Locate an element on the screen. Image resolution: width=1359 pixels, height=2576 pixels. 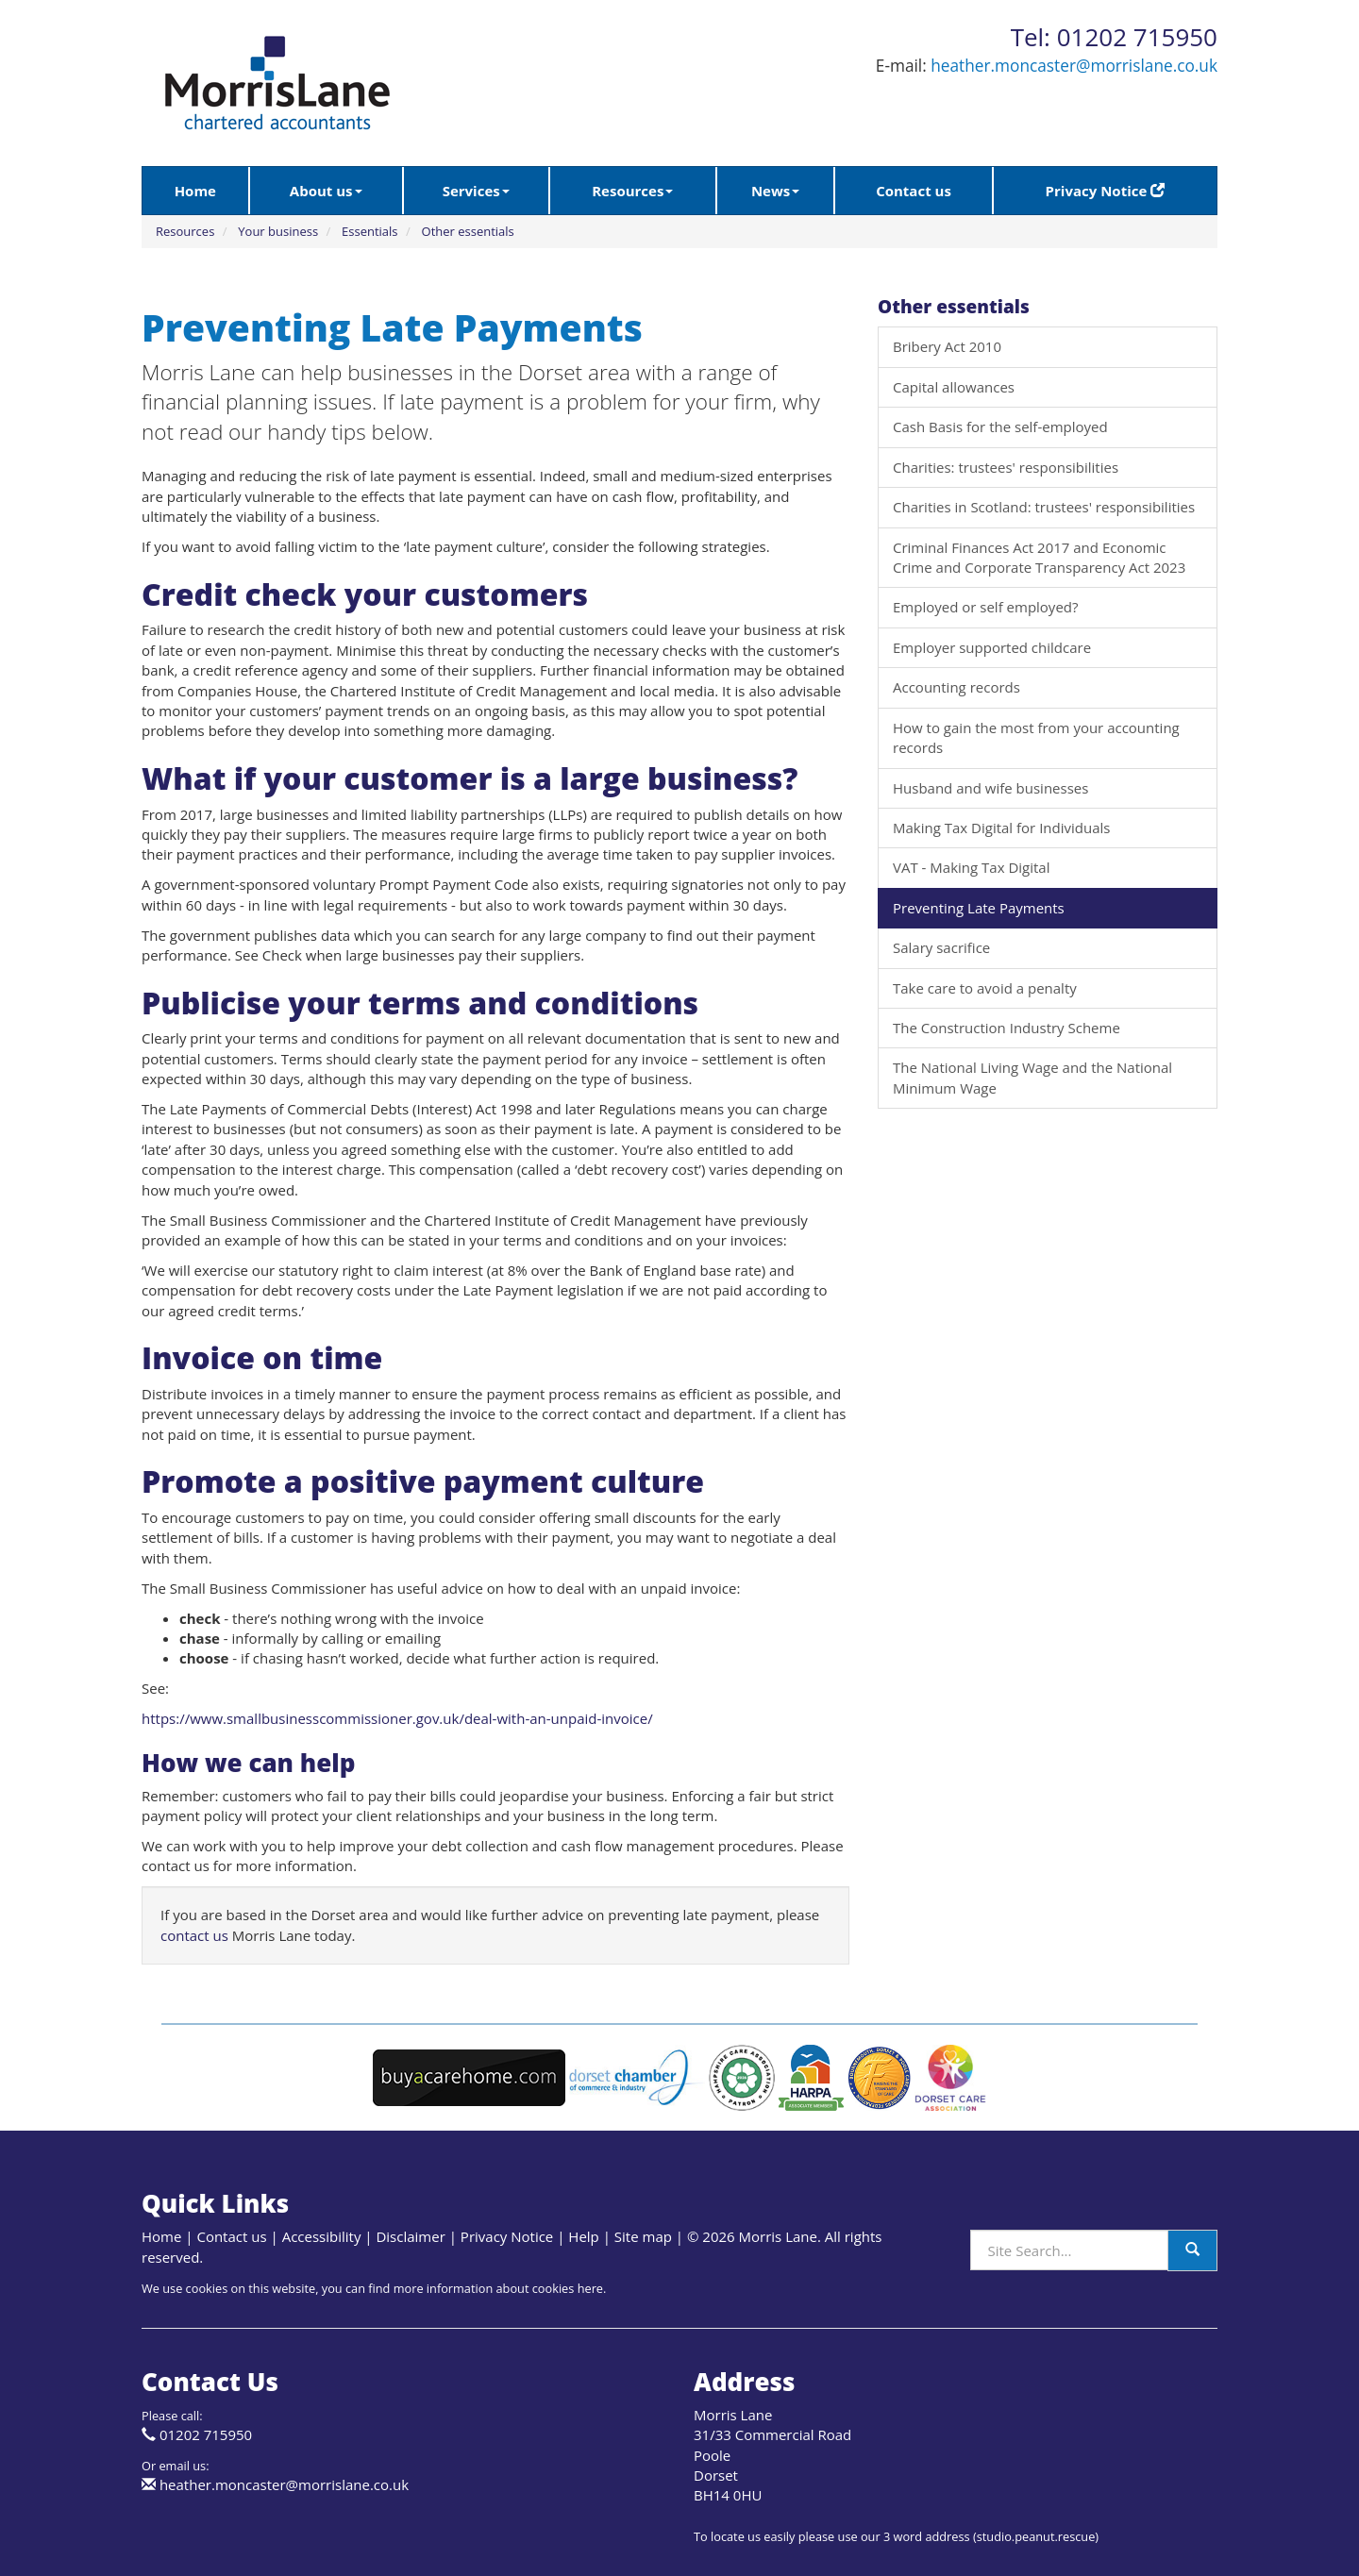
Bribery Act 2010 is located at coordinates (947, 346).